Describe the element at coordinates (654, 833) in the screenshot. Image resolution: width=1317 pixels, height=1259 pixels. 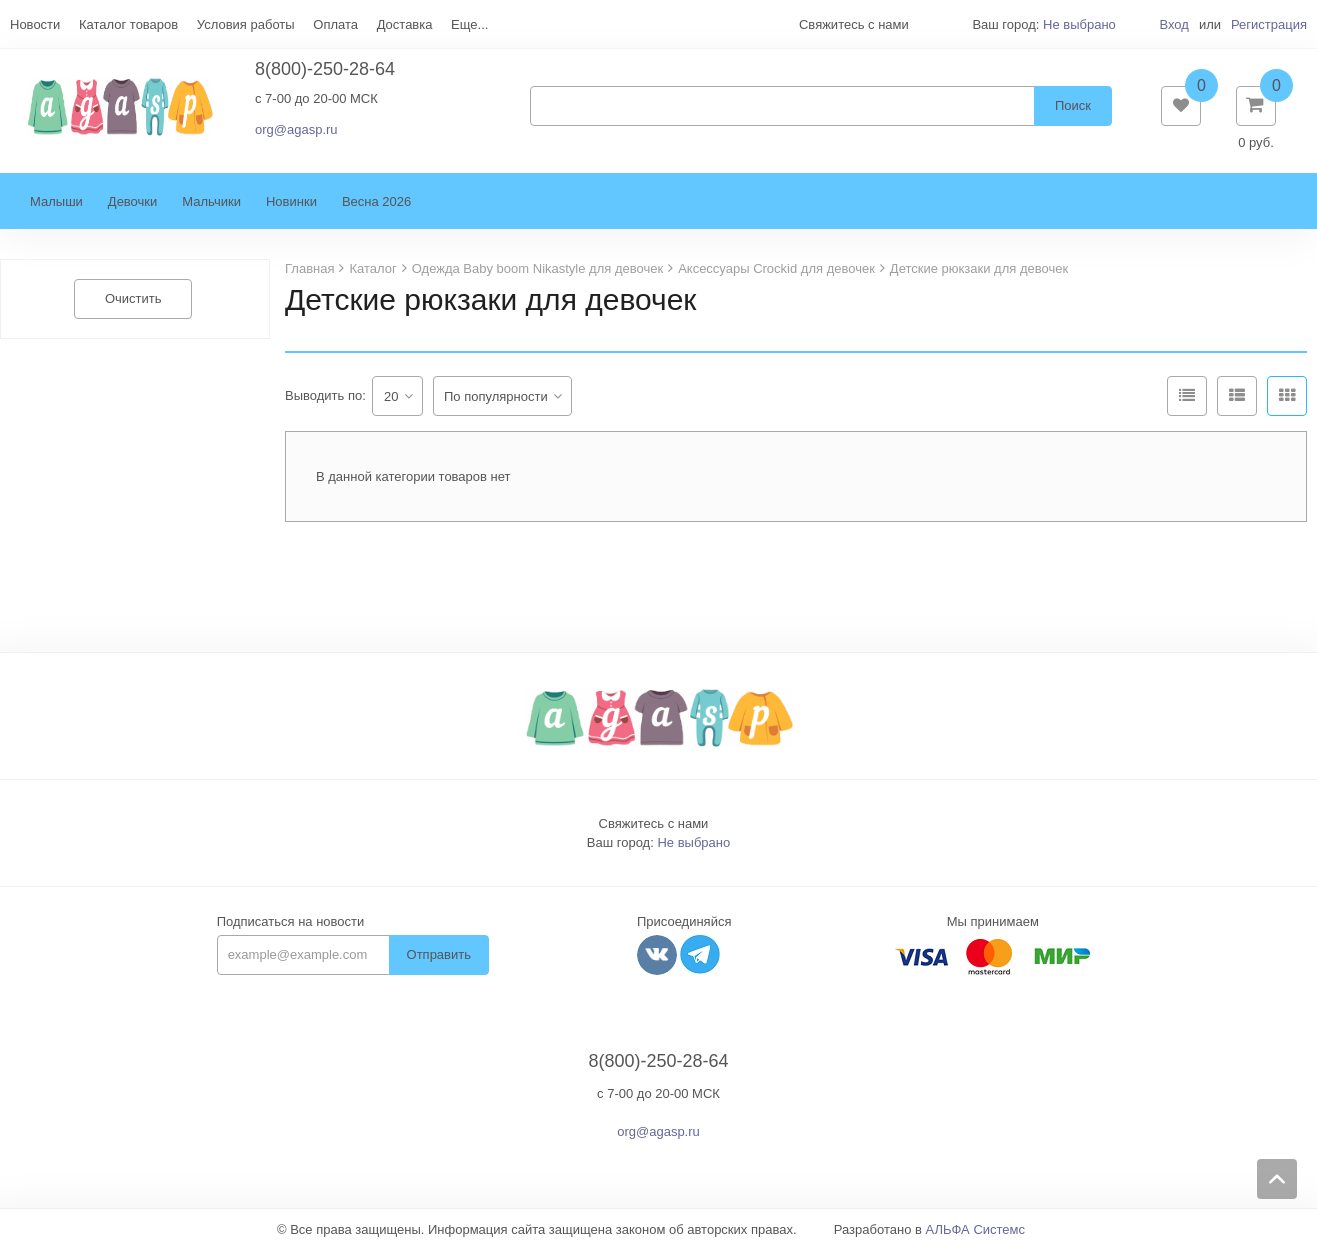
I see `Свяжитесь с нами` at that location.